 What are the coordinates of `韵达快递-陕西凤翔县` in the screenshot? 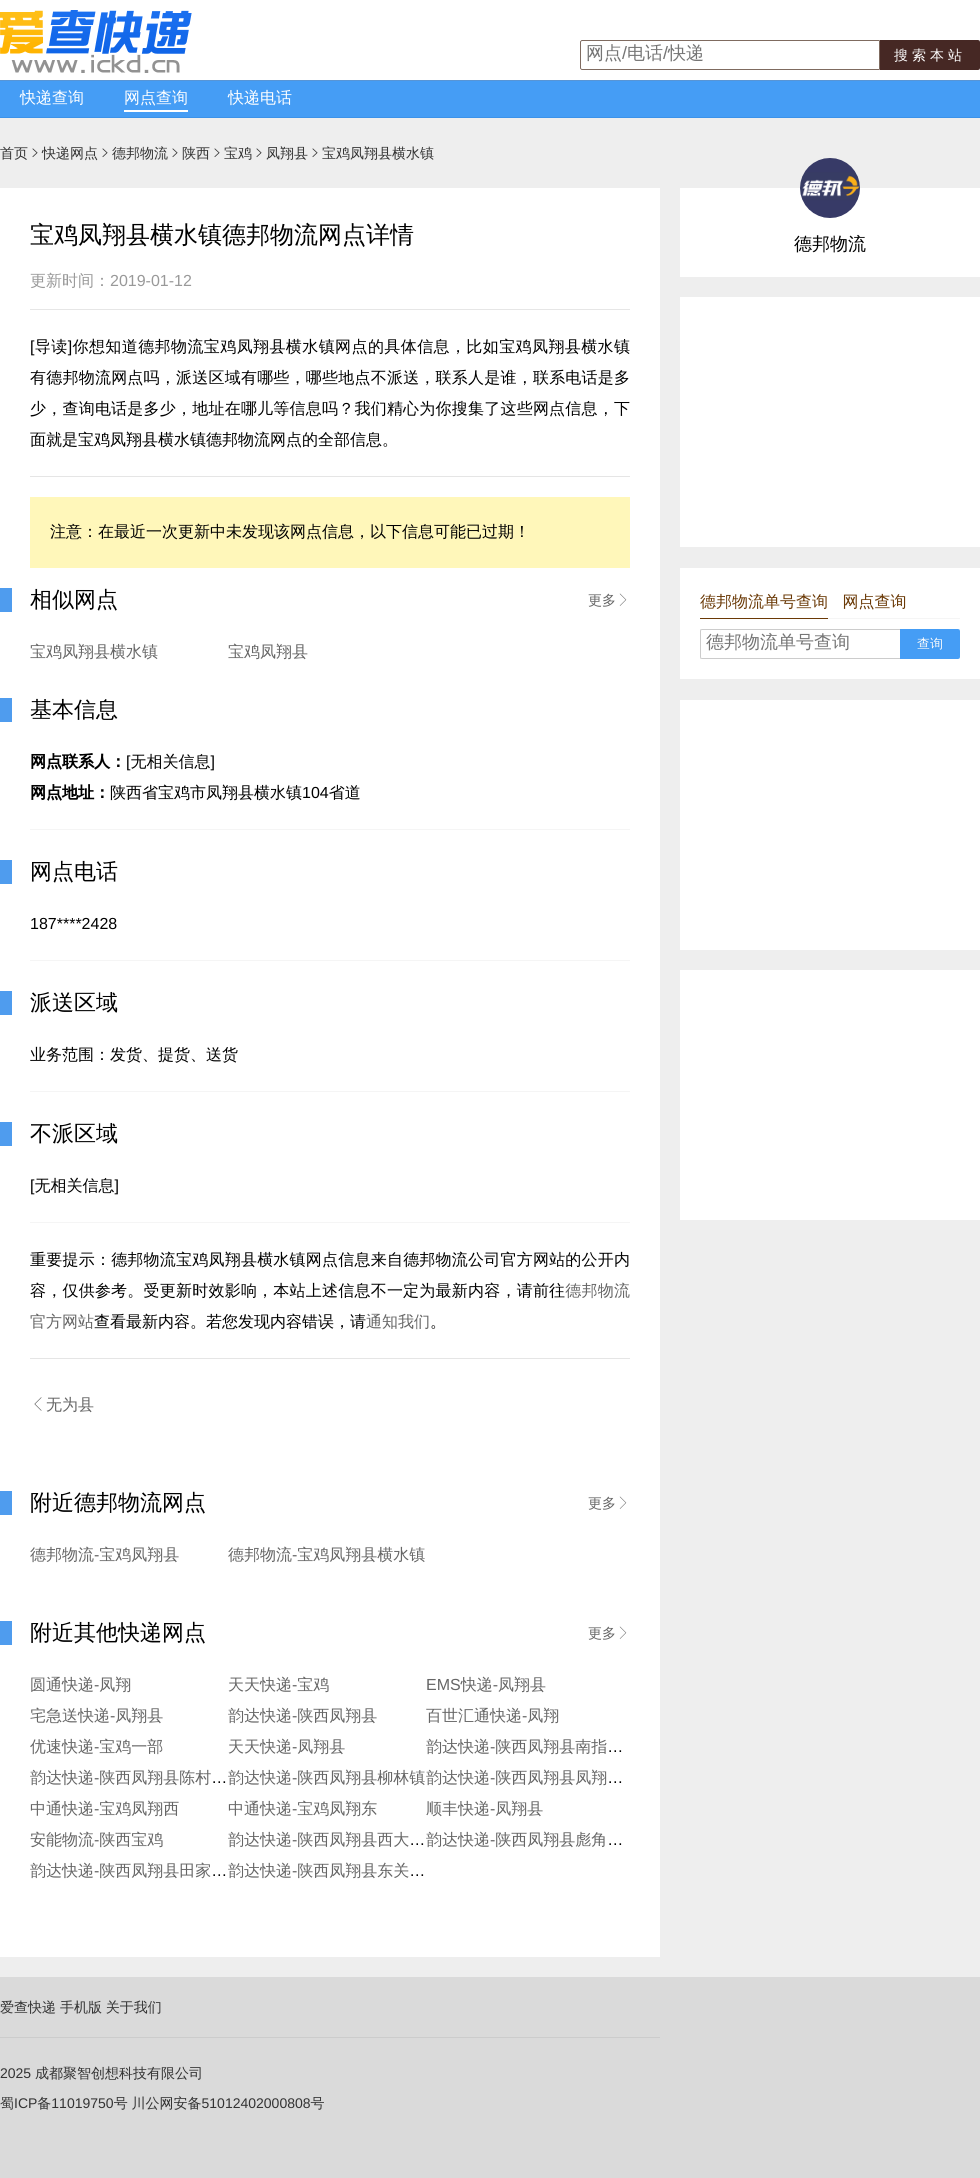 It's located at (302, 1716).